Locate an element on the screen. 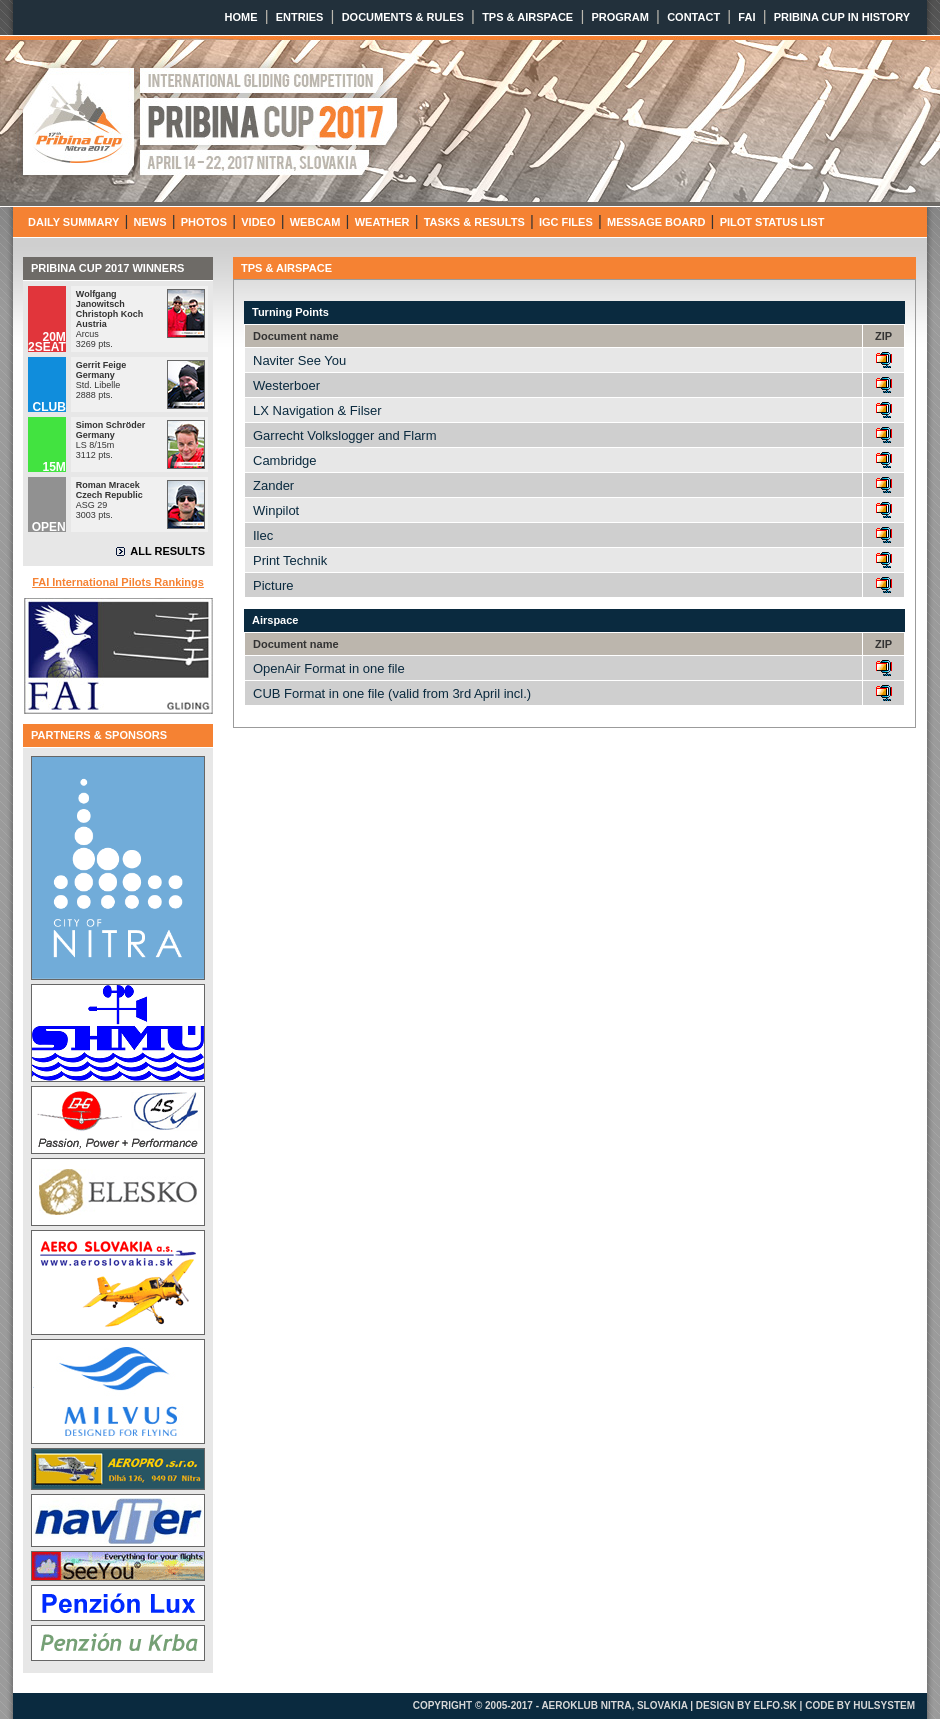 Image resolution: width=940 pixels, height=1719 pixels. ENTRIES is located at coordinates (300, 17).